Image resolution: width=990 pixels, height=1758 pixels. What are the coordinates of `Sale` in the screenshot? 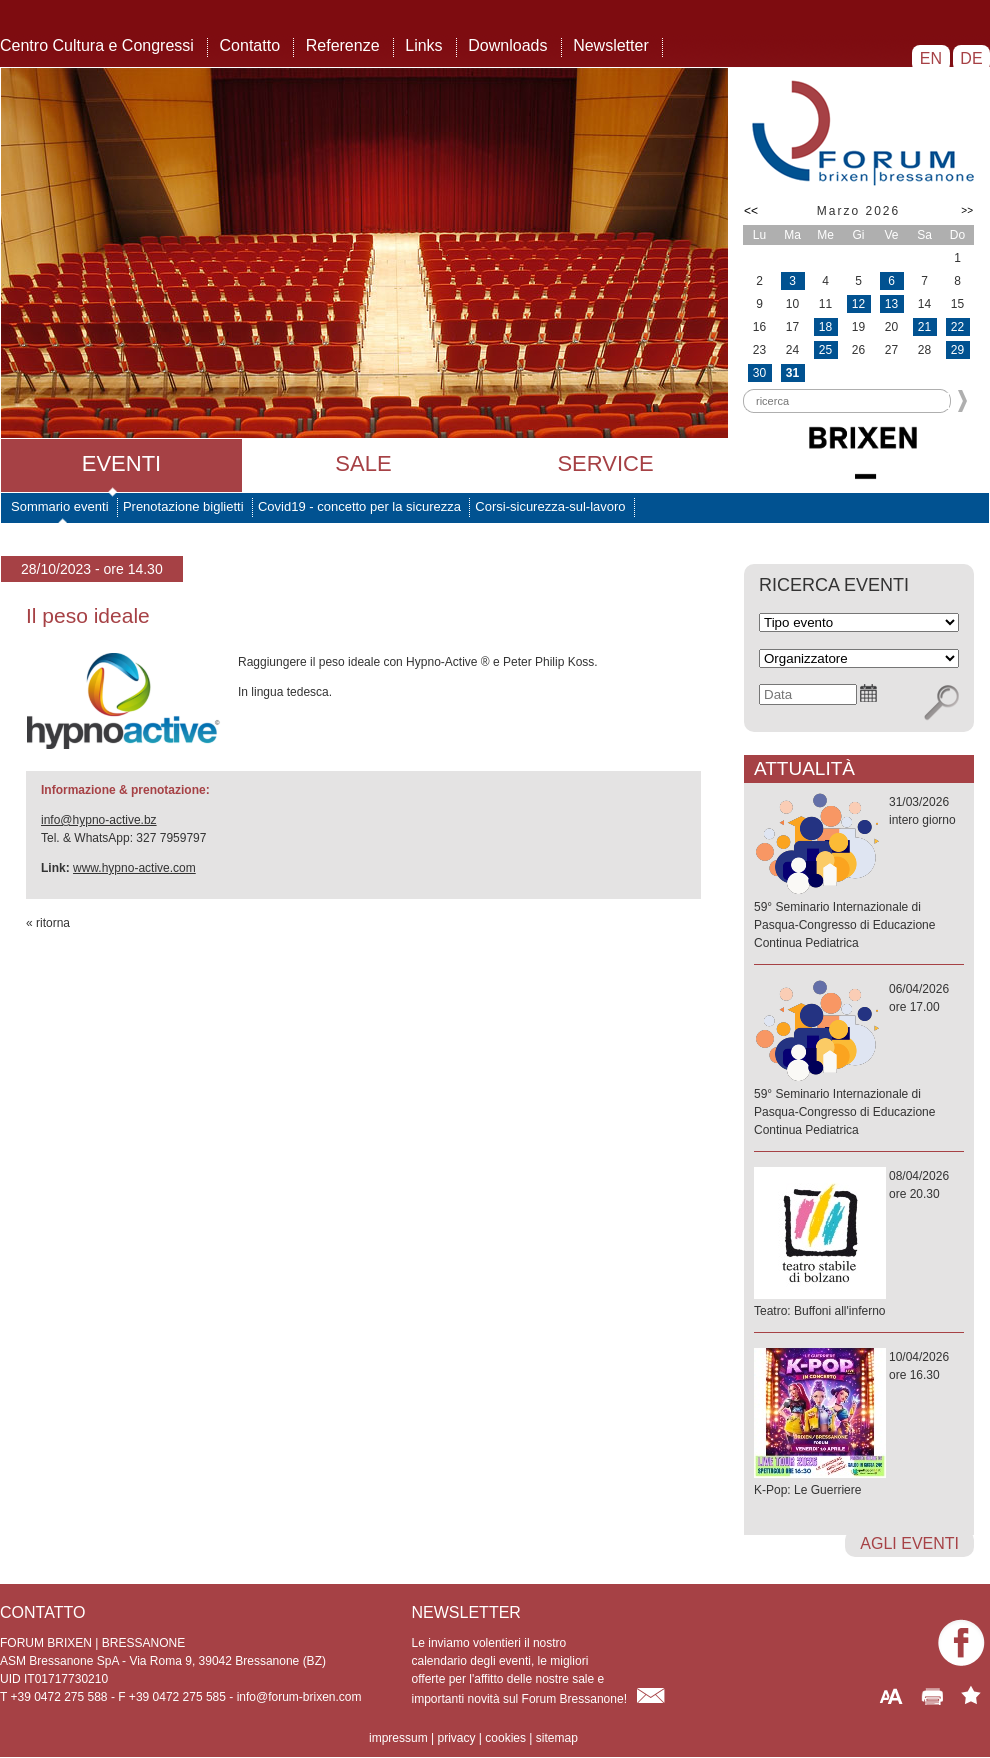 It's located at (363, 463).